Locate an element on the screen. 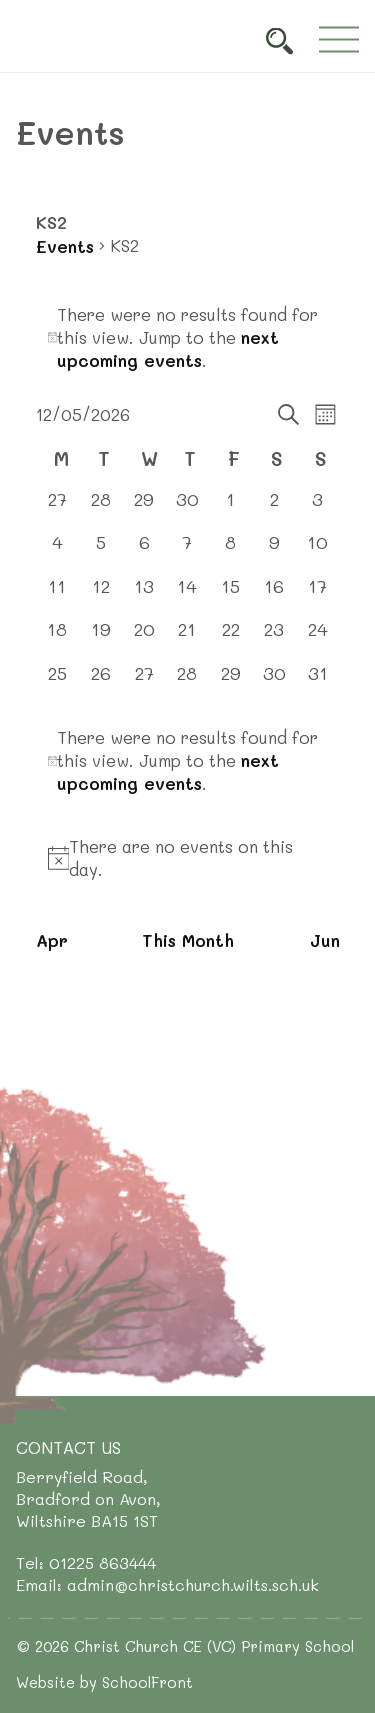 Image resolution: width=375 pixels, height=1713 pixels. Email: admin@christchurch.wilts.sch.uk is located at coordinates (167, 1584).